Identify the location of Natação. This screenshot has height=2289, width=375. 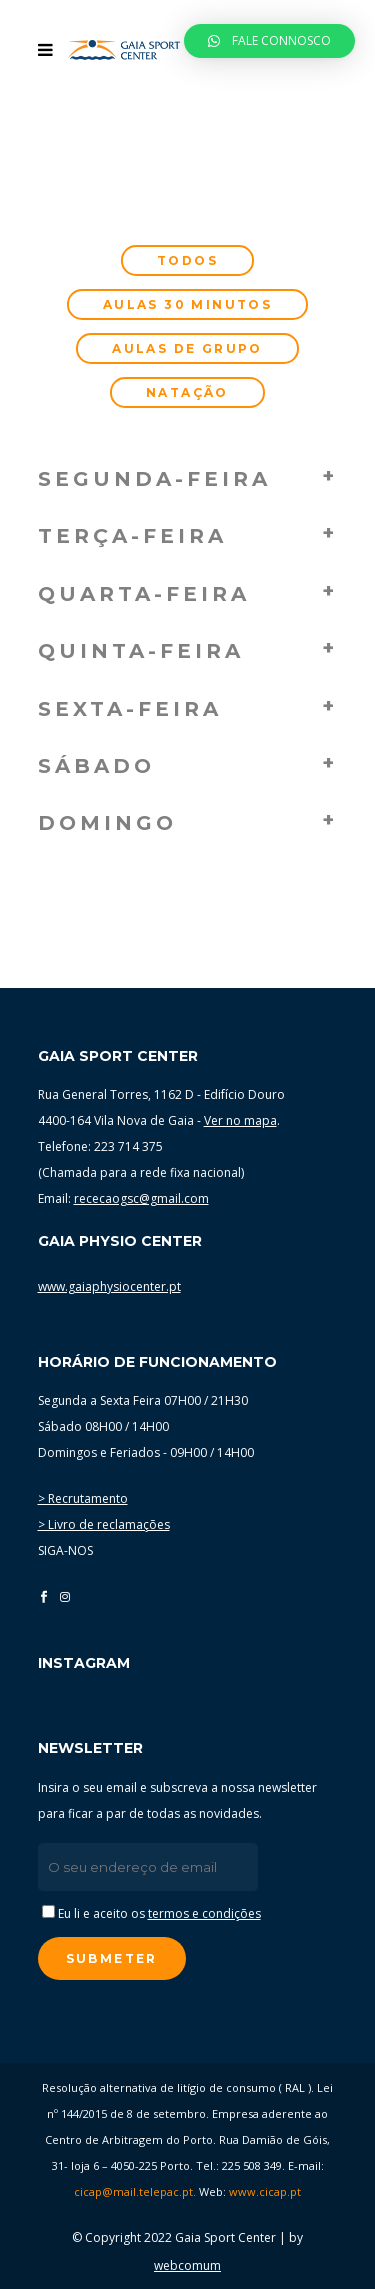
(187, 392).